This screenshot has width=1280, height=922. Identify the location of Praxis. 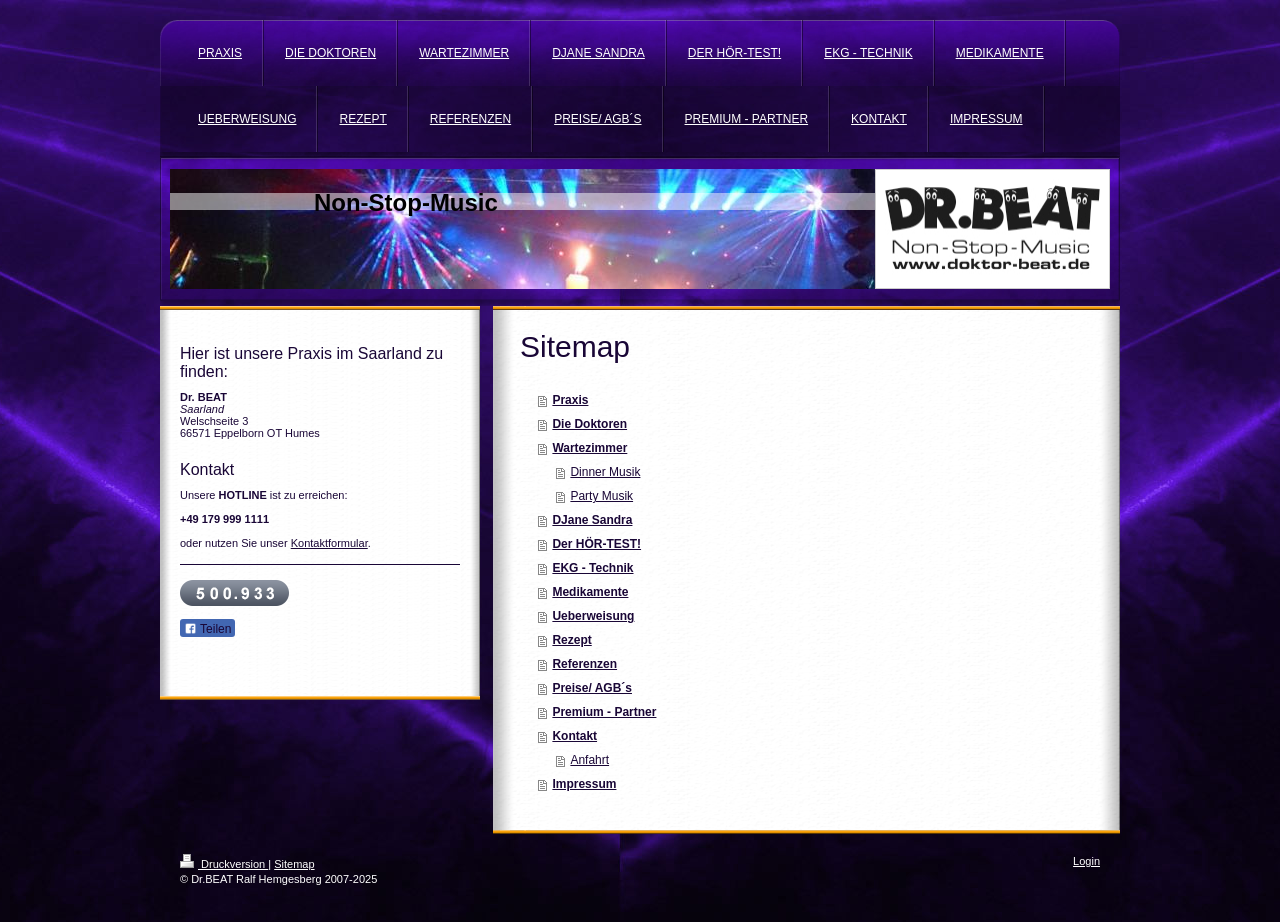
(570, 400).